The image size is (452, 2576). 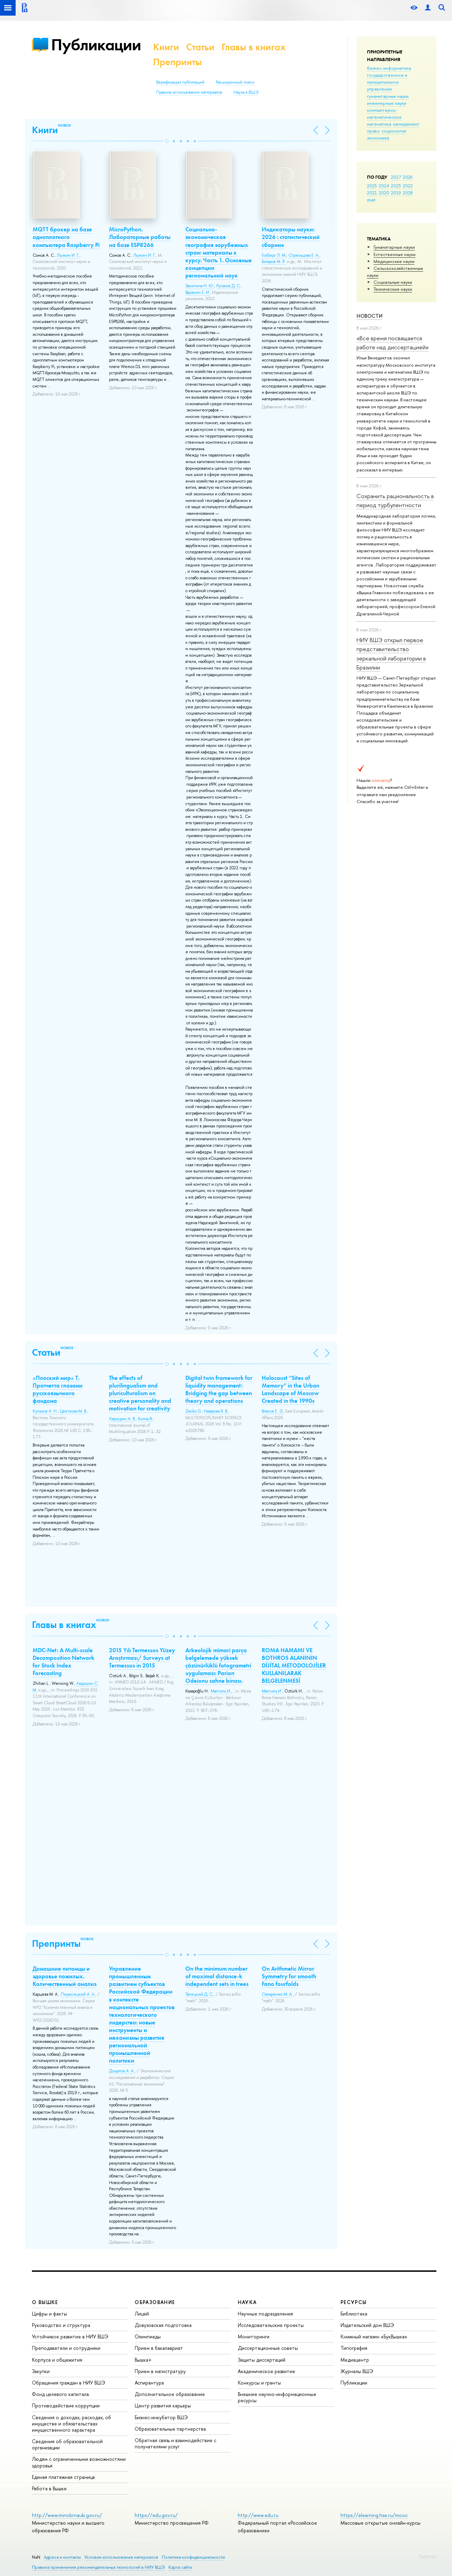 I want to click on Фонд целевого капитала, so click(x=60, y=2394).